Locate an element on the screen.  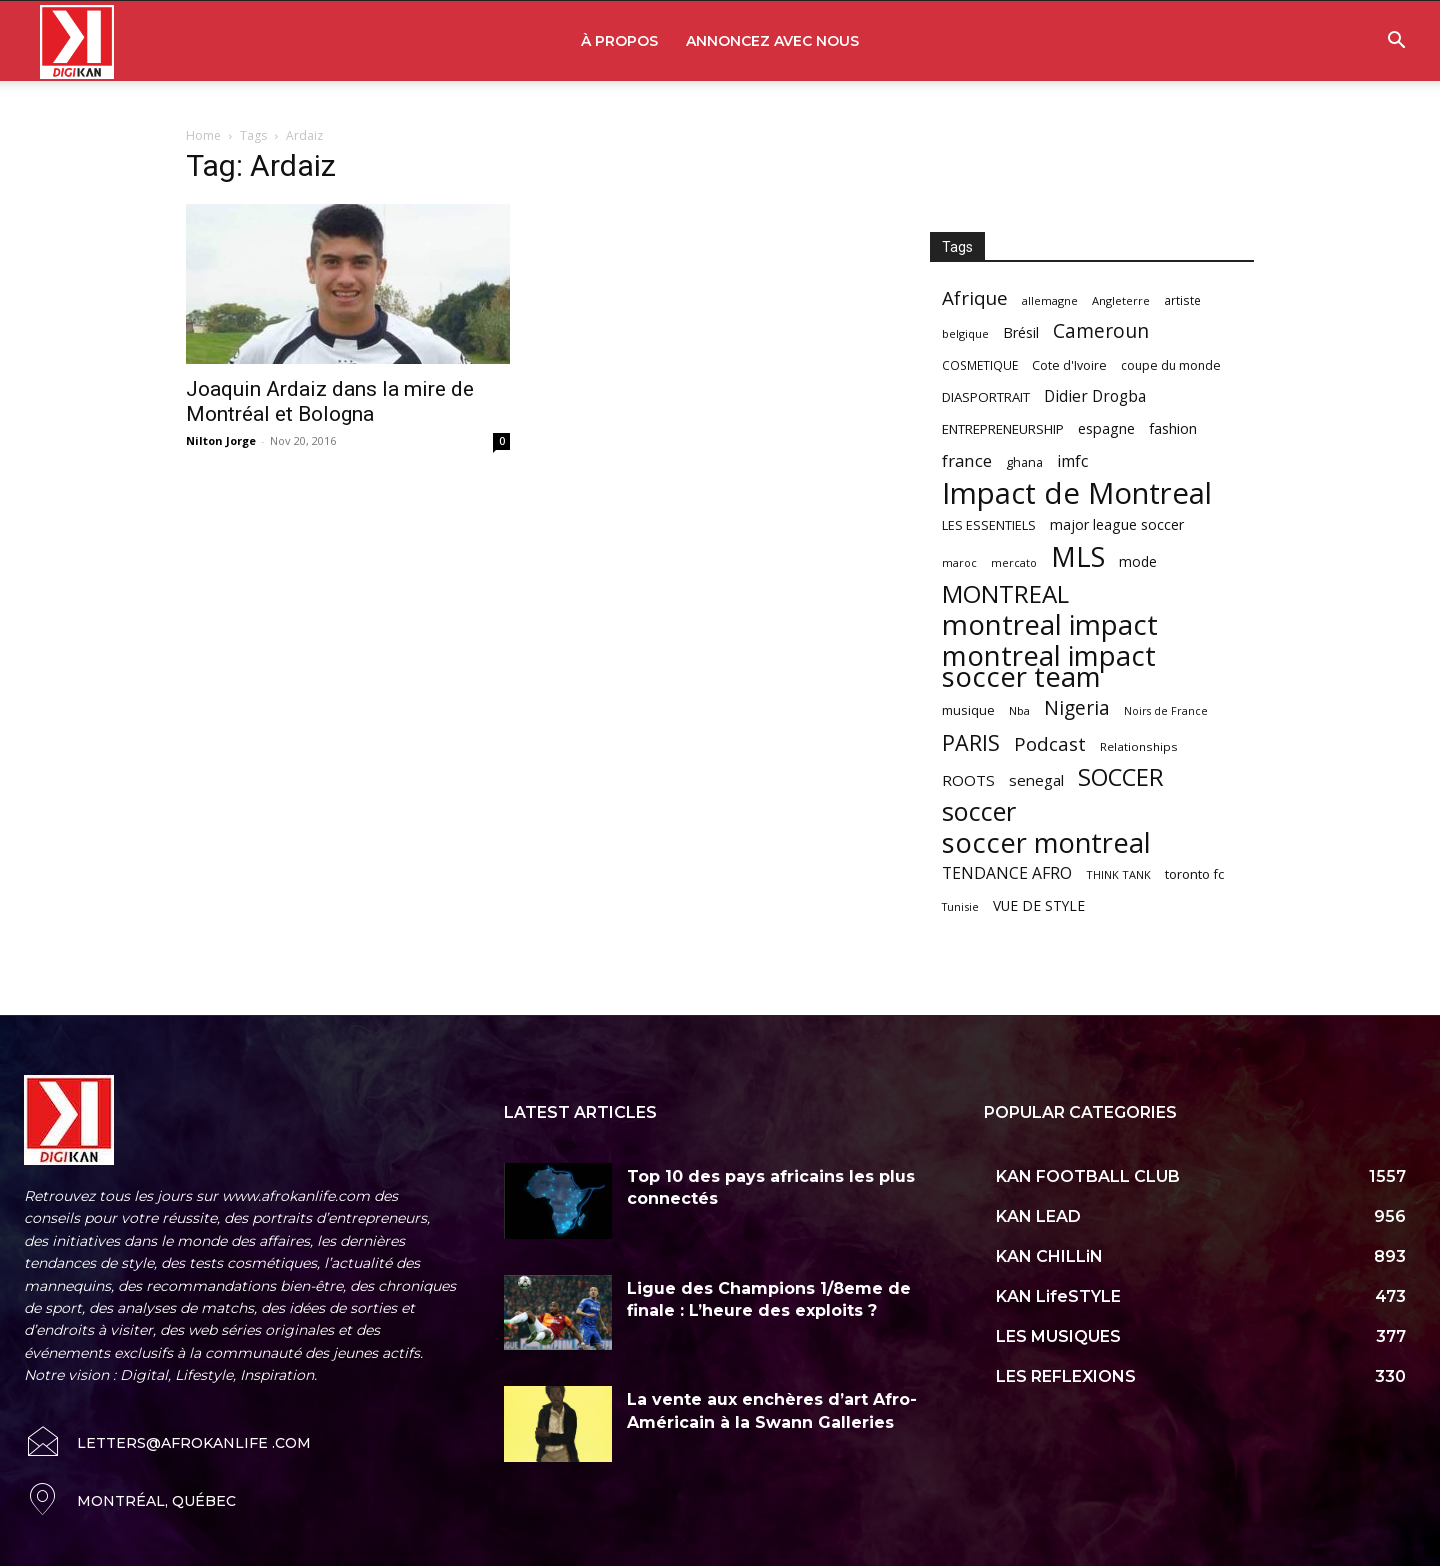
espagne [espagne (81 items)] is located at coordinates (1106, 428).